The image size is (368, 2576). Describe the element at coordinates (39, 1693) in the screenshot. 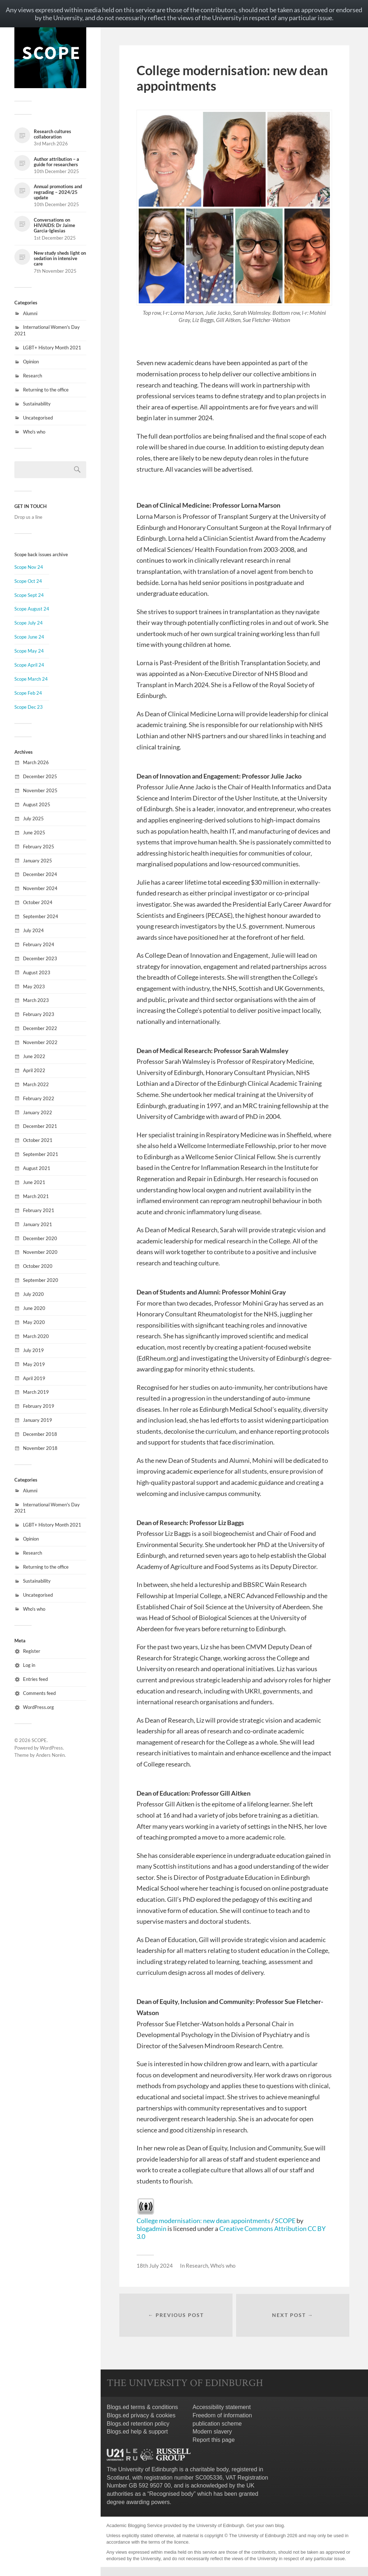

I see `Comments feed` at that location.